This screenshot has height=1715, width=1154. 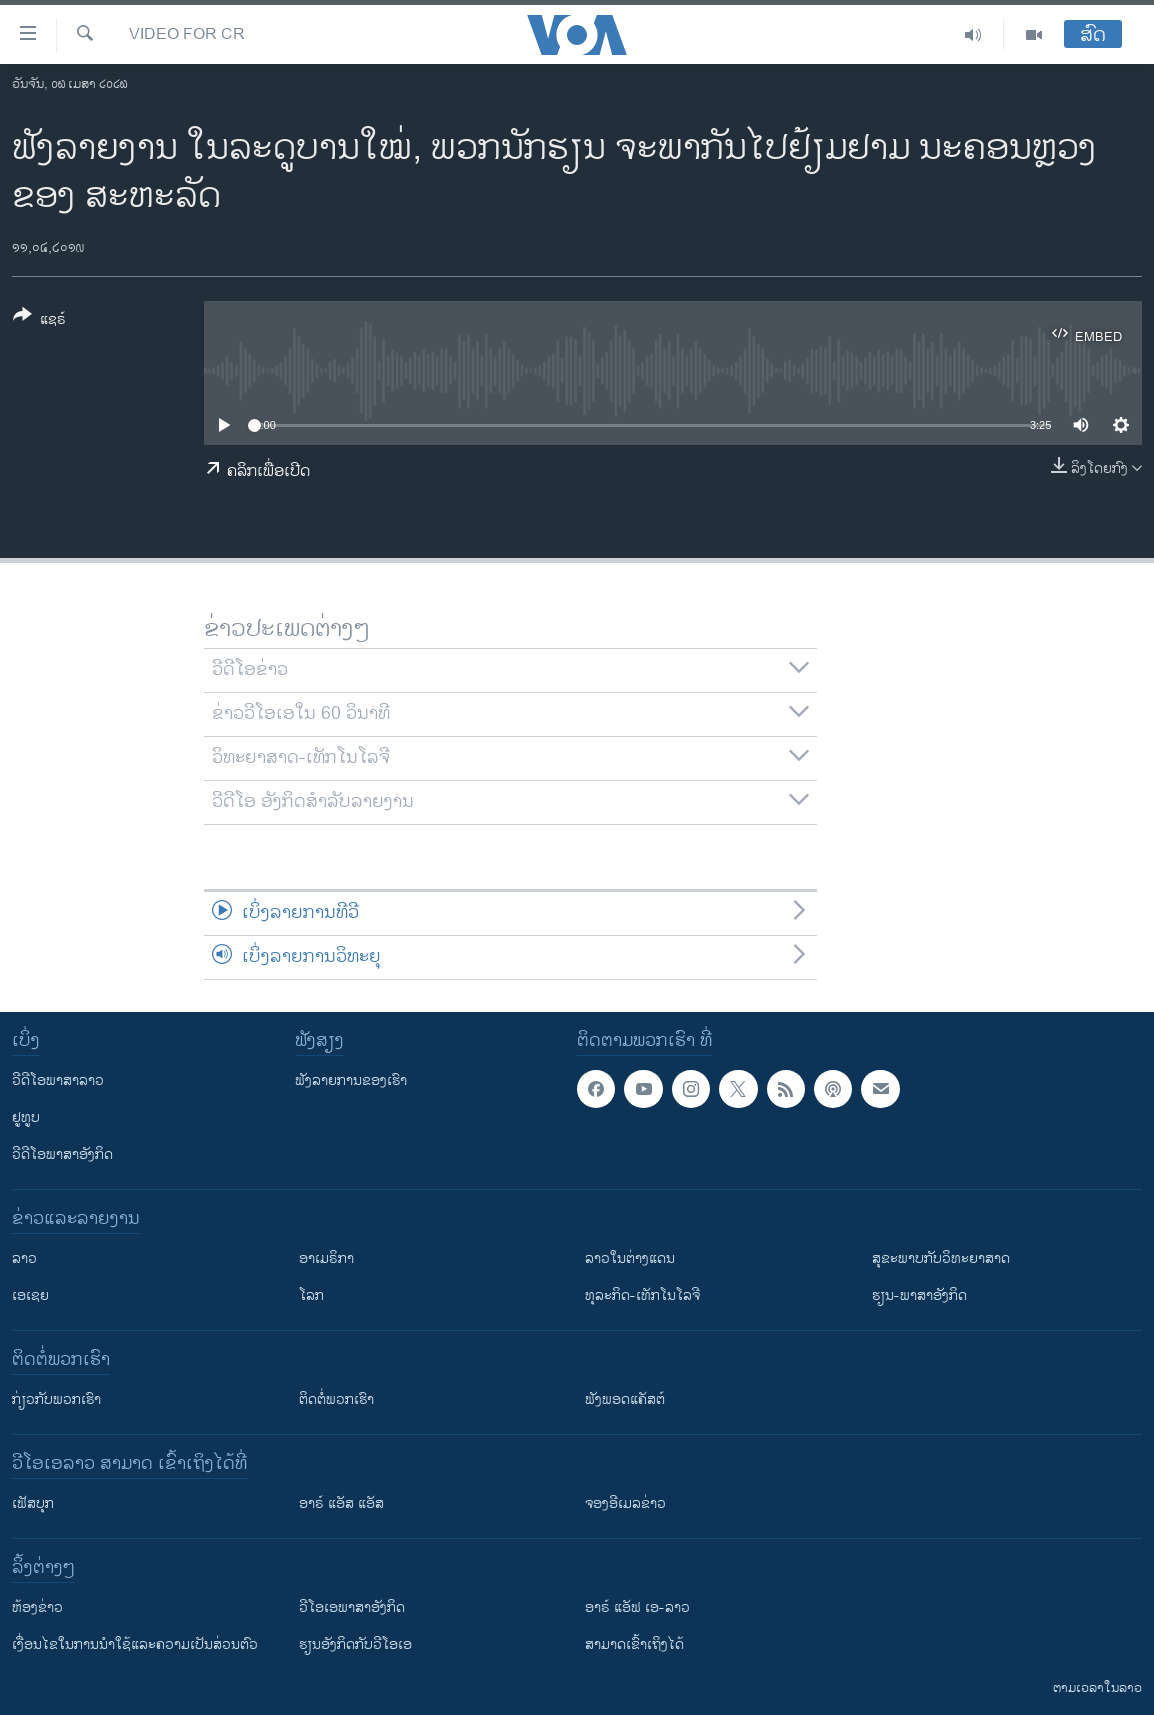 What do you see at coordinates (56, 1399) in the screenshot?
I see `ກ່ຽວກັບພວກເຮົາ` at bounding box center [56, 1399].